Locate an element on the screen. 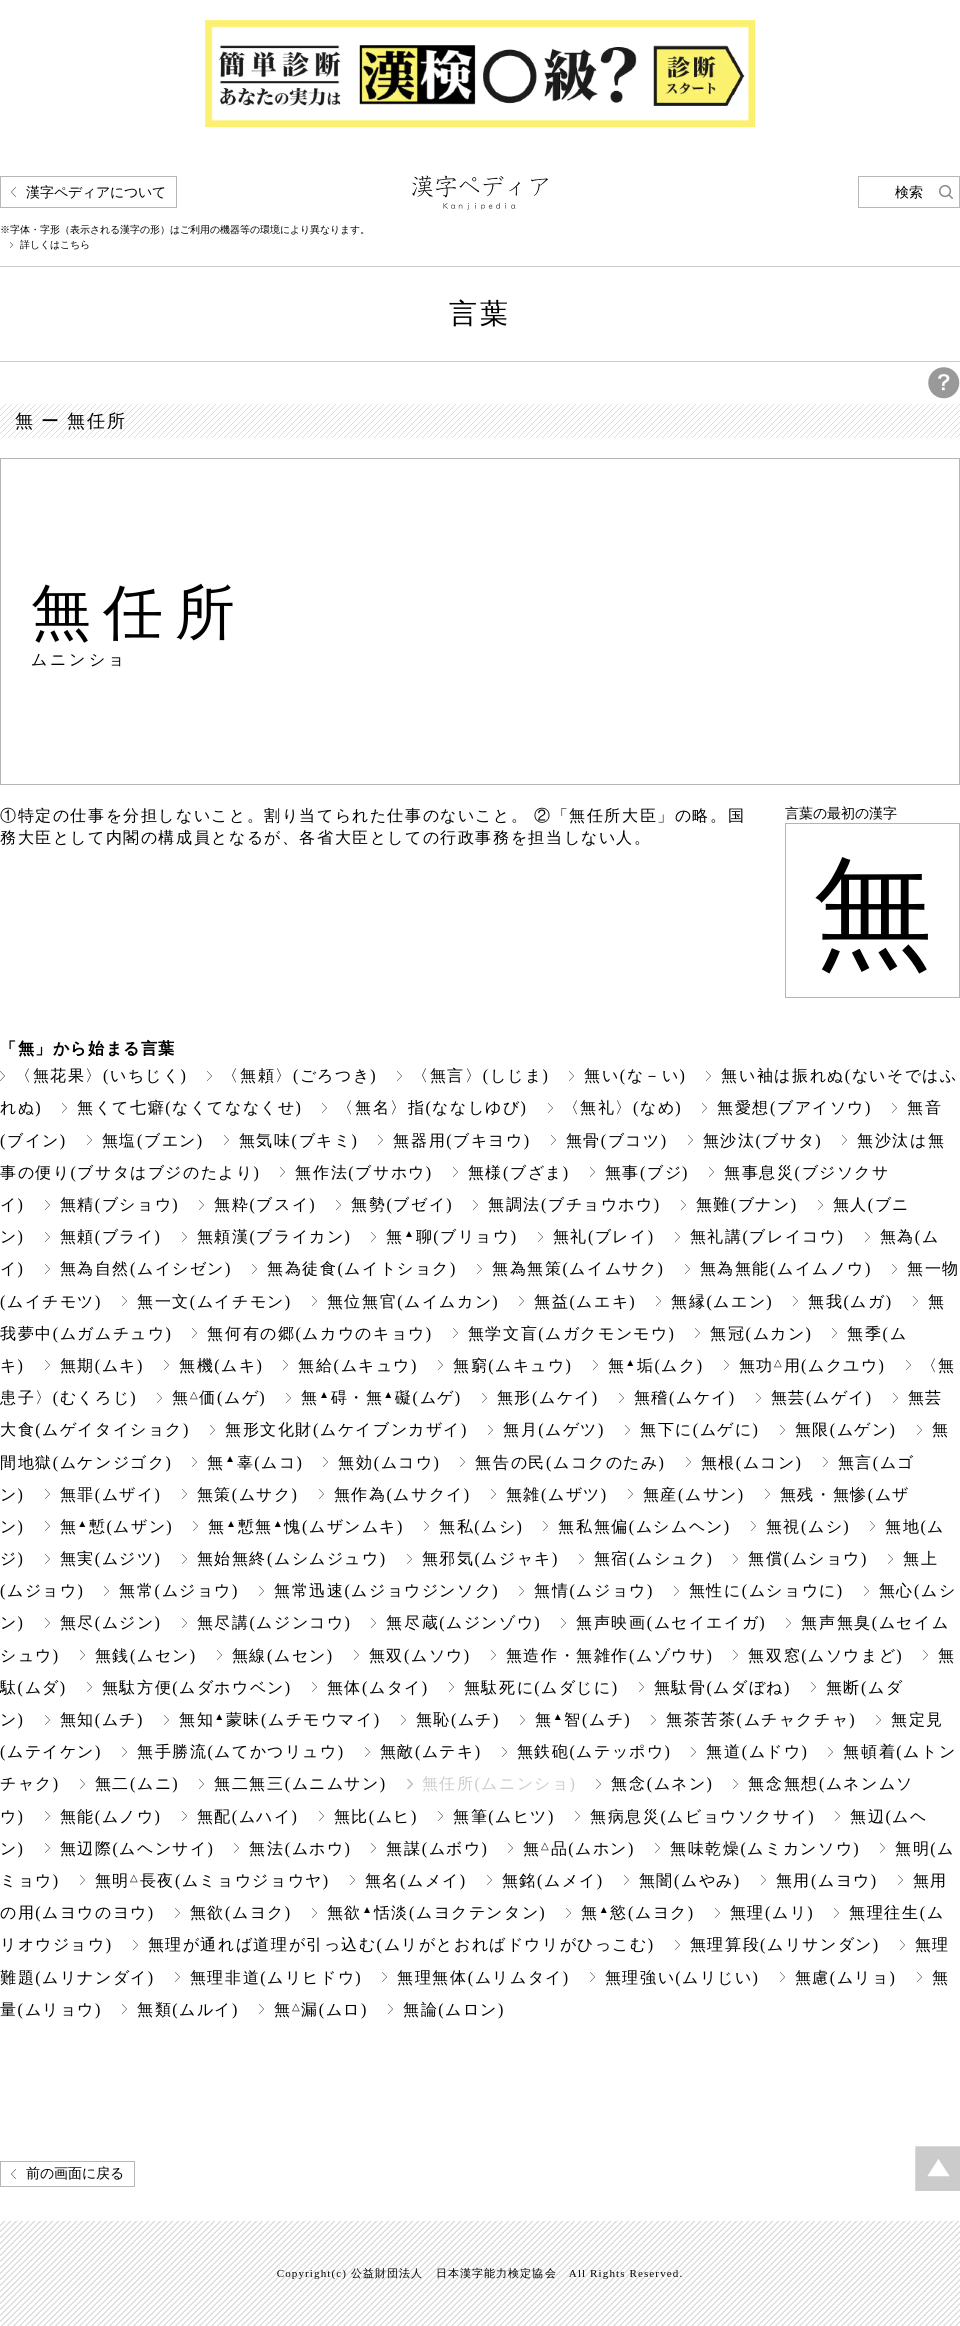  無辜(ムコ) is located at coordinates (255, 1462).